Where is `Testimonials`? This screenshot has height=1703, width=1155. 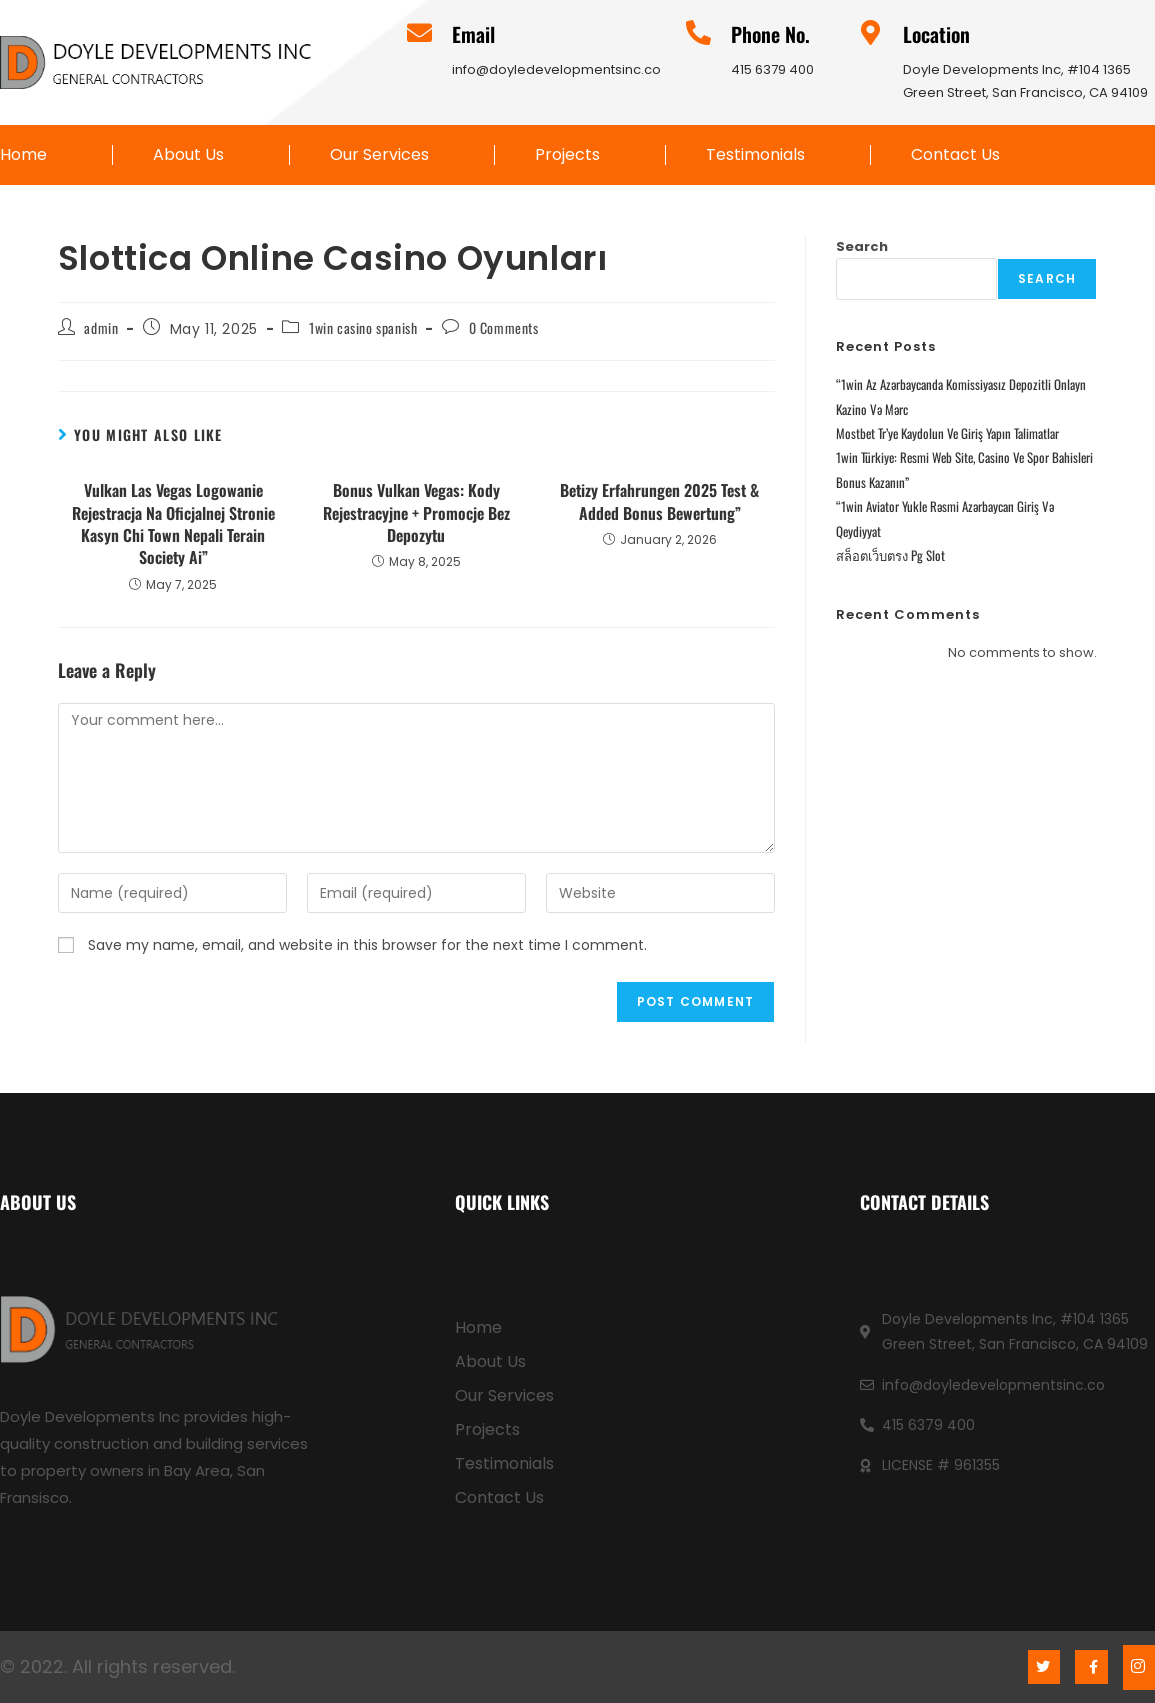 Testimonials is located at coordinates (755, 155).